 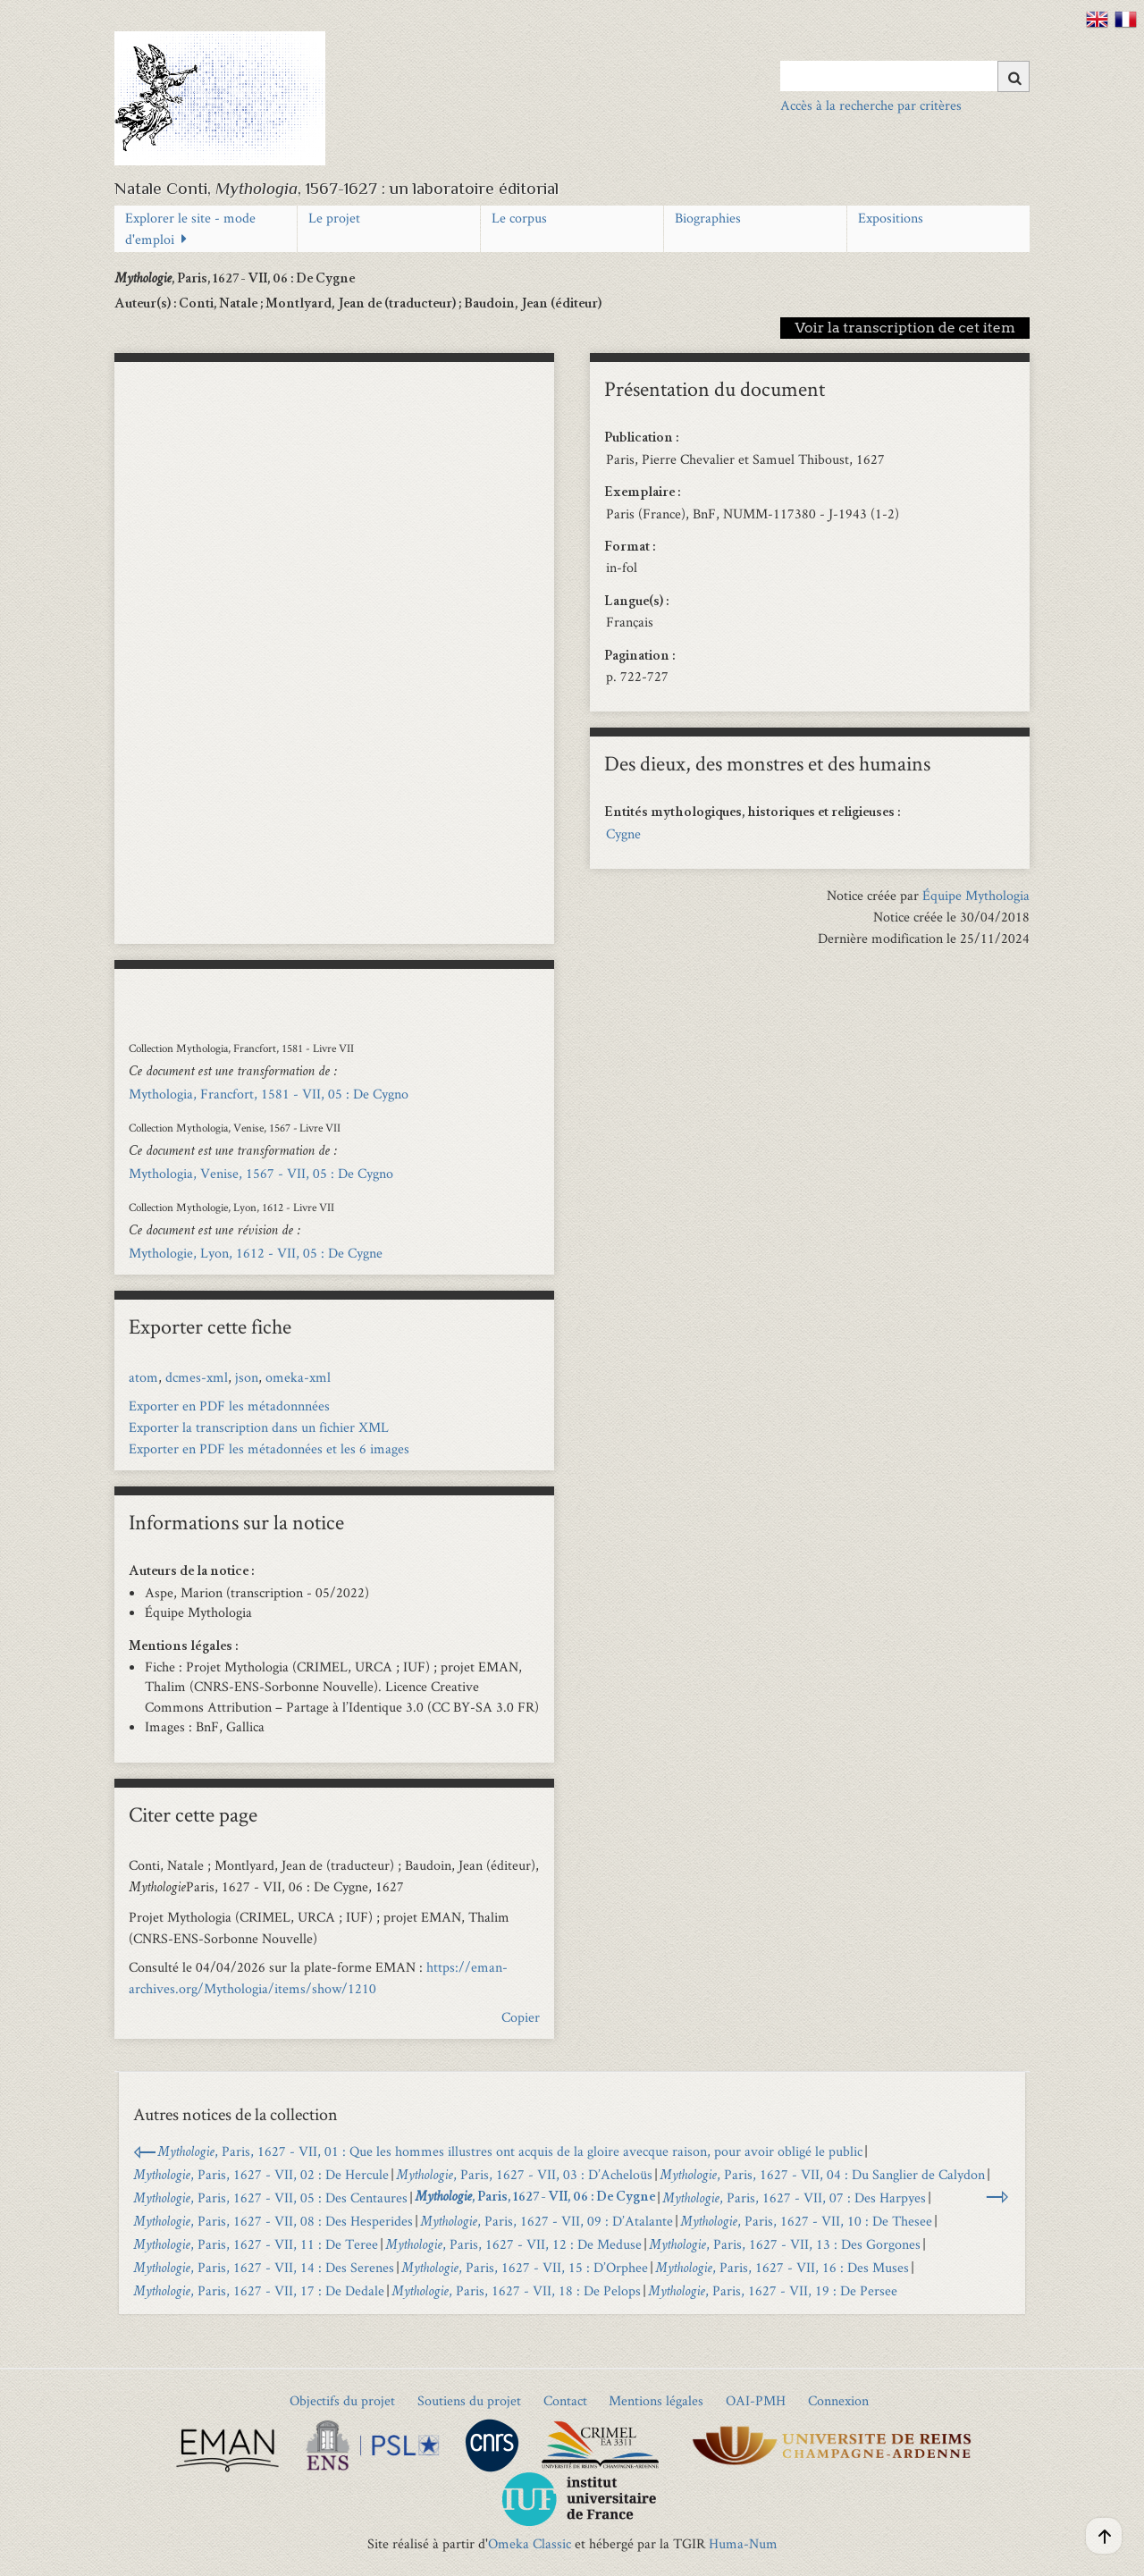 I want to click on Biographies, so click(x=708, y=217).